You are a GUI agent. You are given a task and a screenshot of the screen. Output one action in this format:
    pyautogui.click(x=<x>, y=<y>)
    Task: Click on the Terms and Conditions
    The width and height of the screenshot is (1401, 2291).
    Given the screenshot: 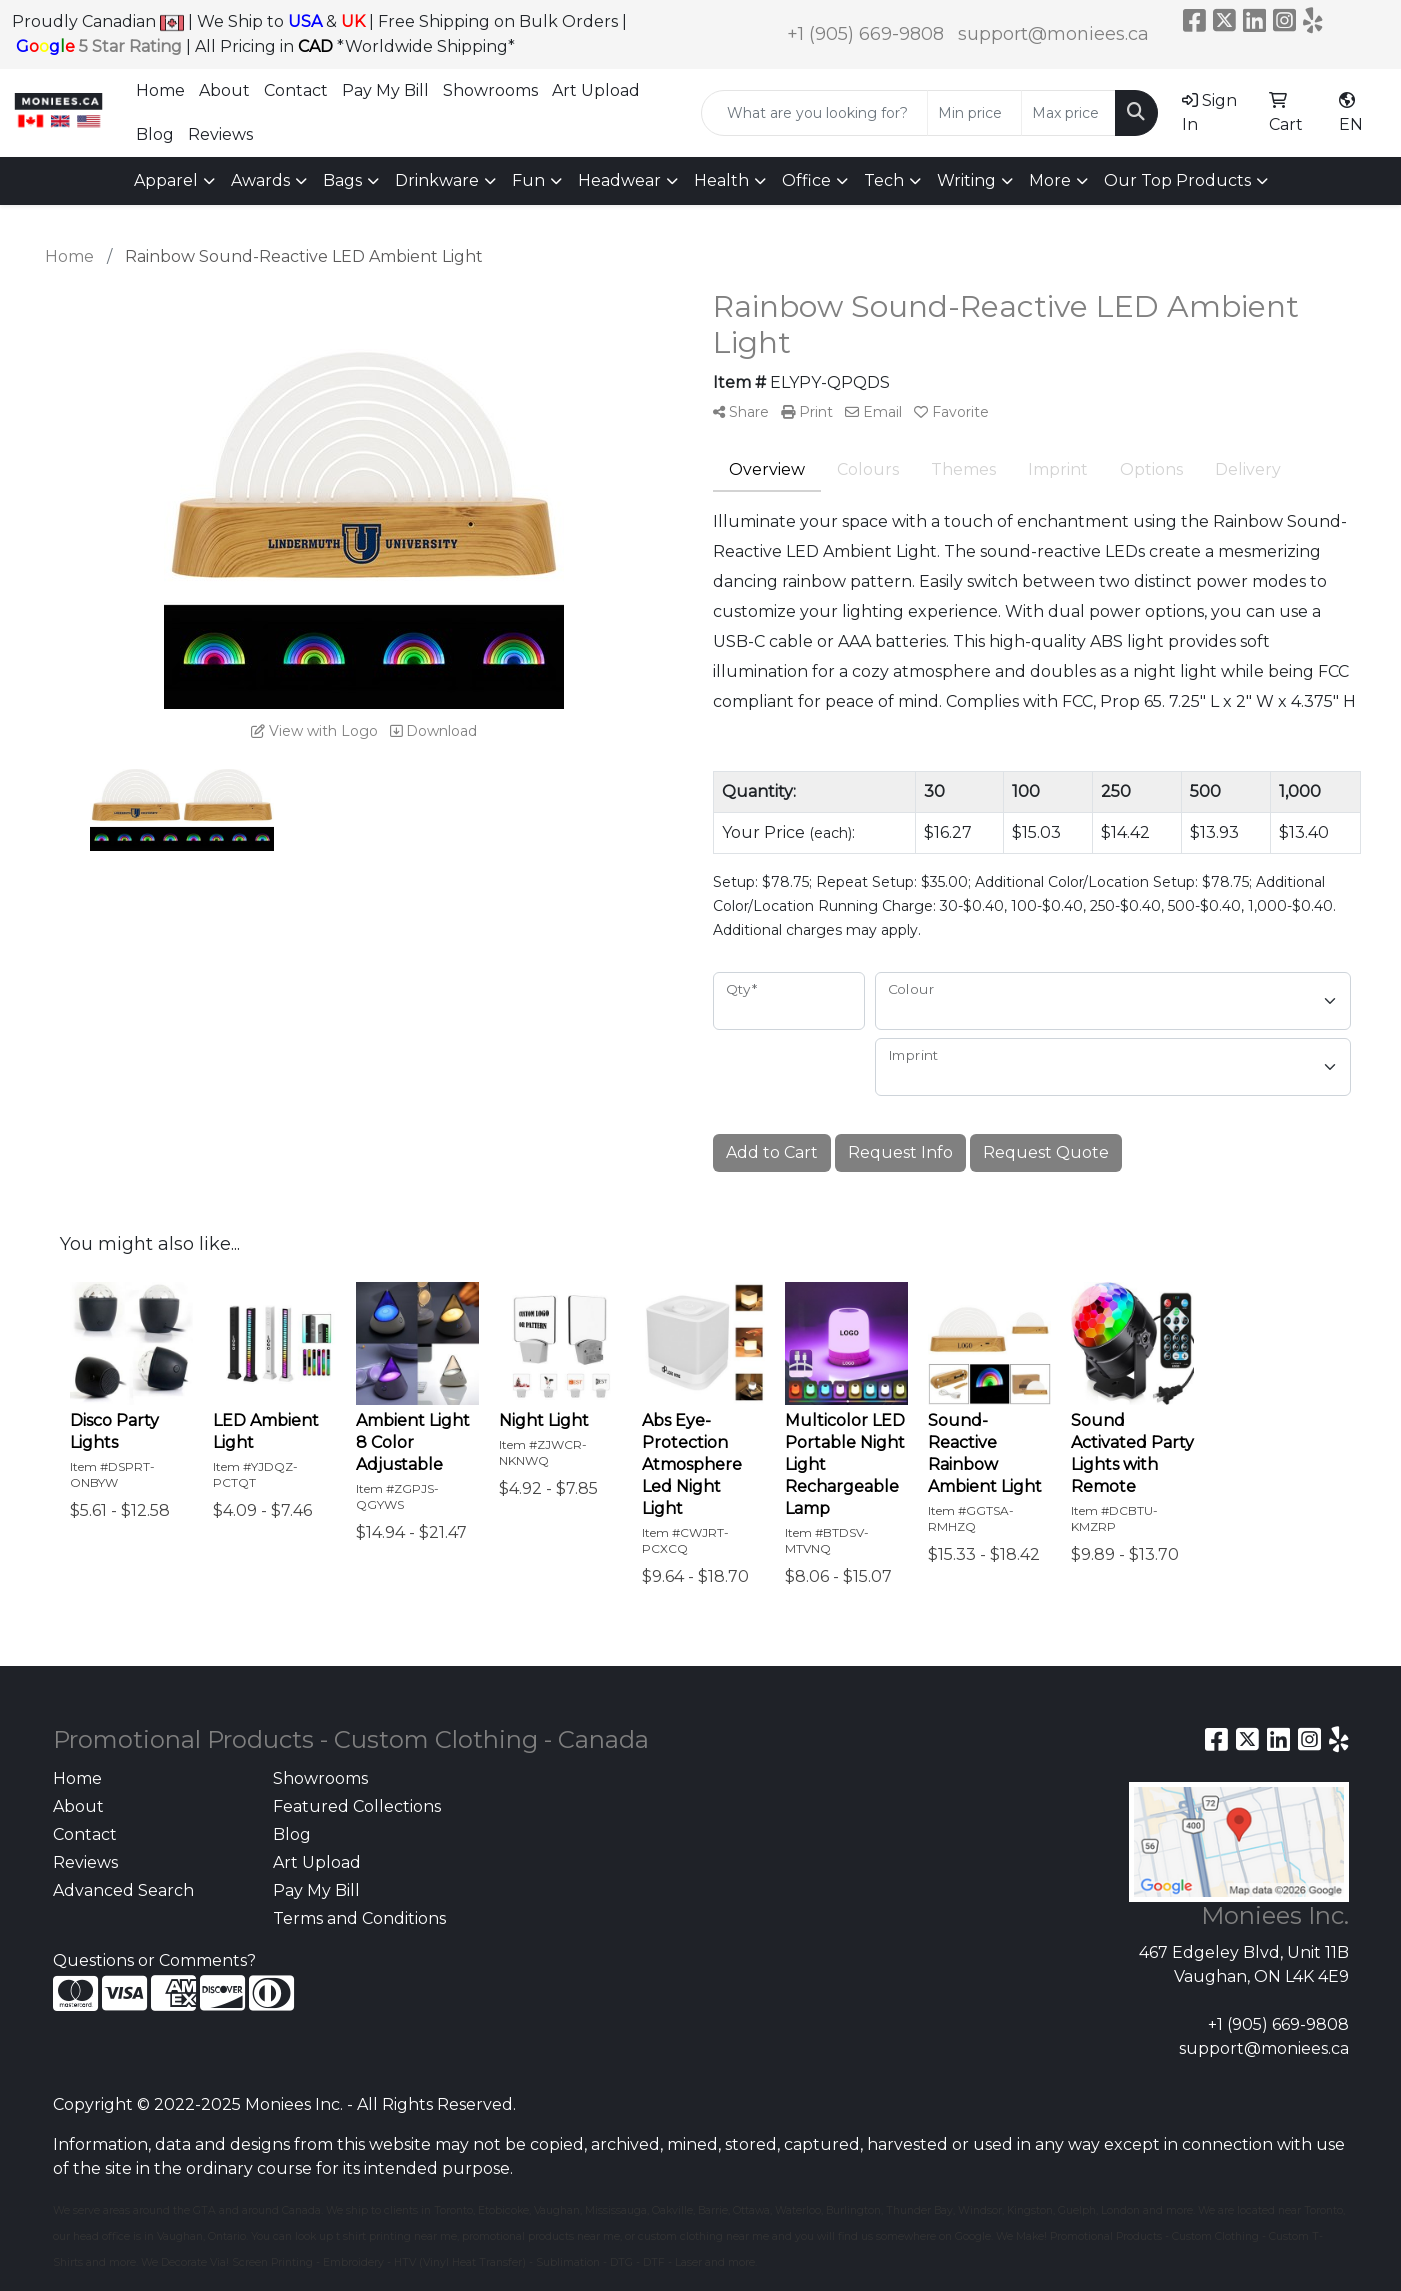 What is the action you would take?
    pyautogui.click(x=359, y=1918)
    